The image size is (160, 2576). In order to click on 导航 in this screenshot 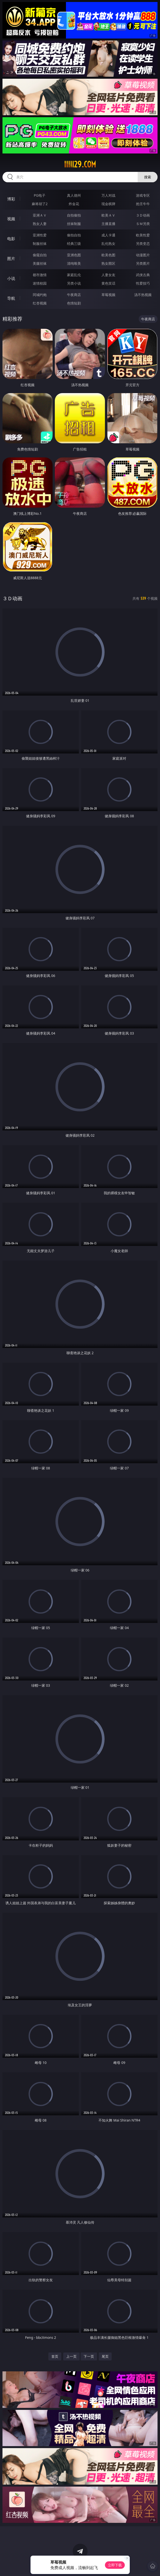, I will do `click(11, 298)`.